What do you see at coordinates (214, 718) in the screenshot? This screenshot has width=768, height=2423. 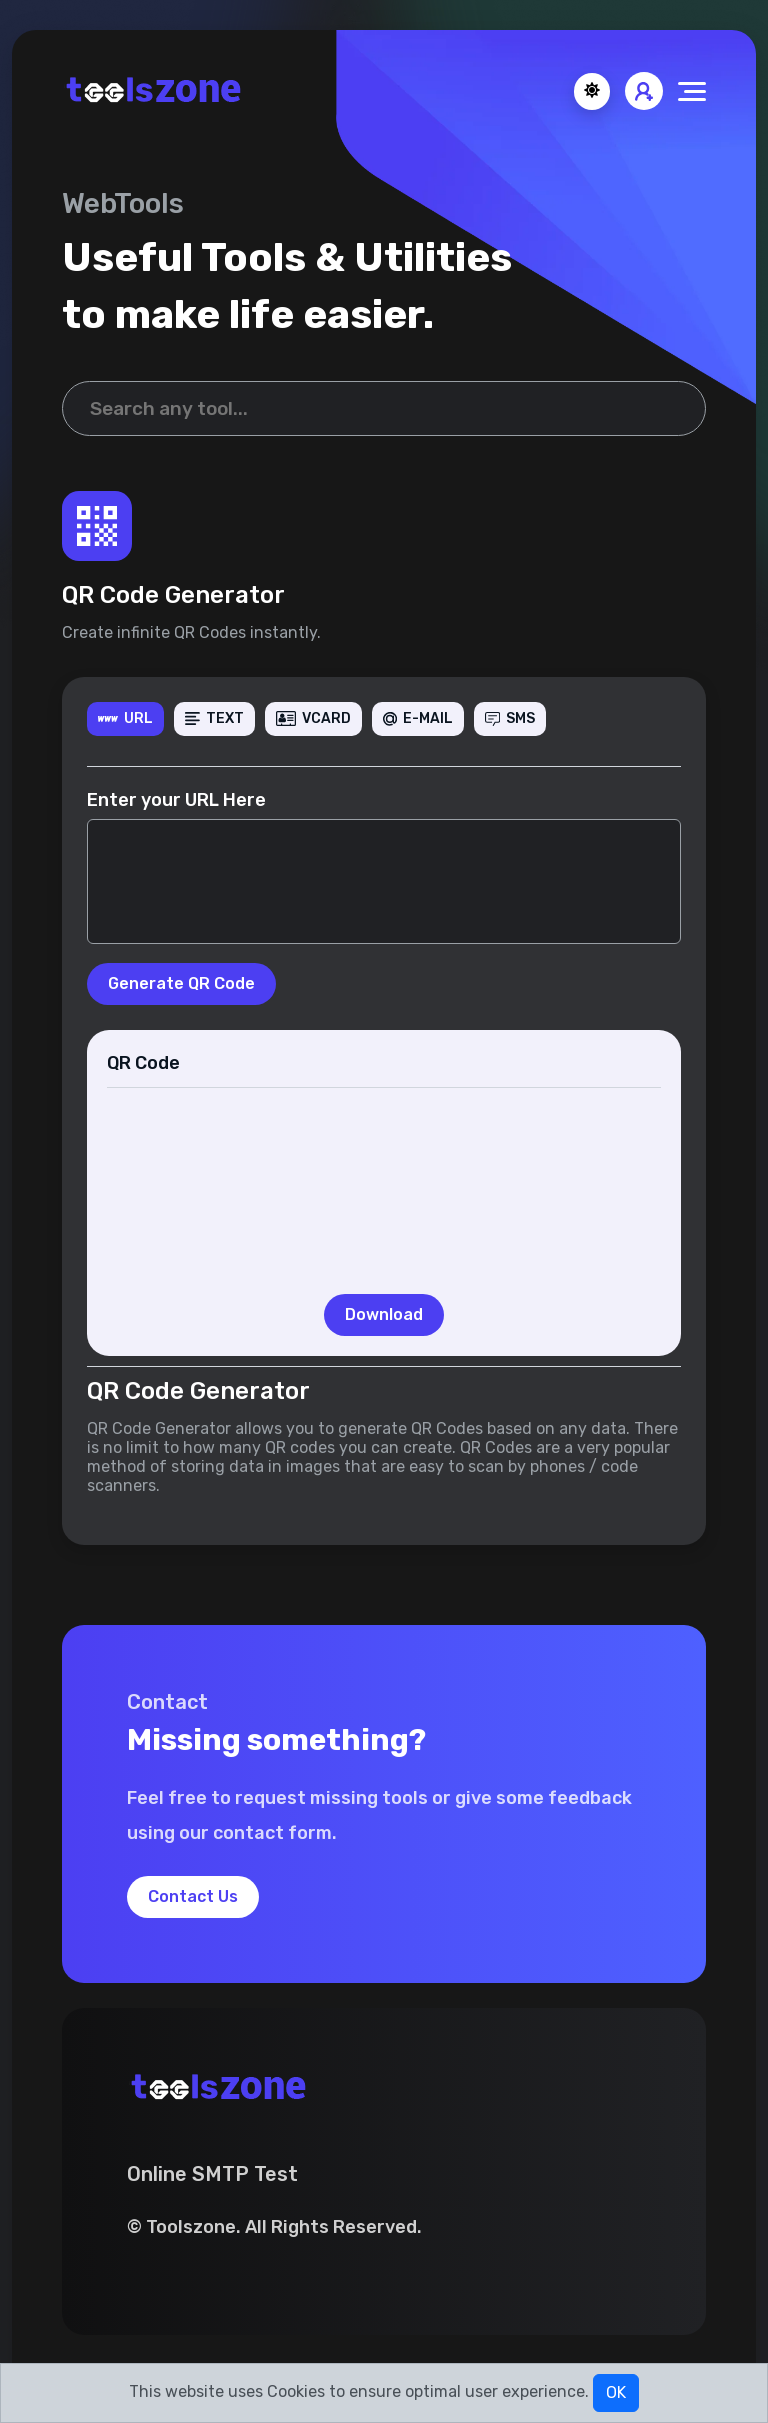 I see `TEXT` at bounding box center [214, 718].